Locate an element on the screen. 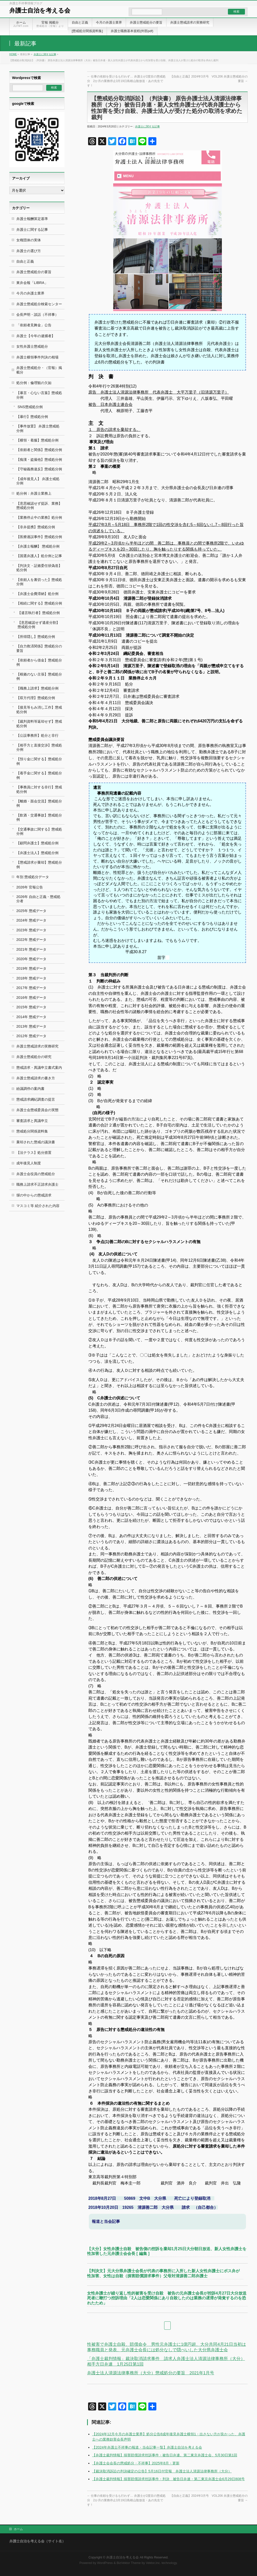 This screenshot has height=2576, width=257. 弁護士懲戒処分の研究 is located at coordinates (33, 1057).